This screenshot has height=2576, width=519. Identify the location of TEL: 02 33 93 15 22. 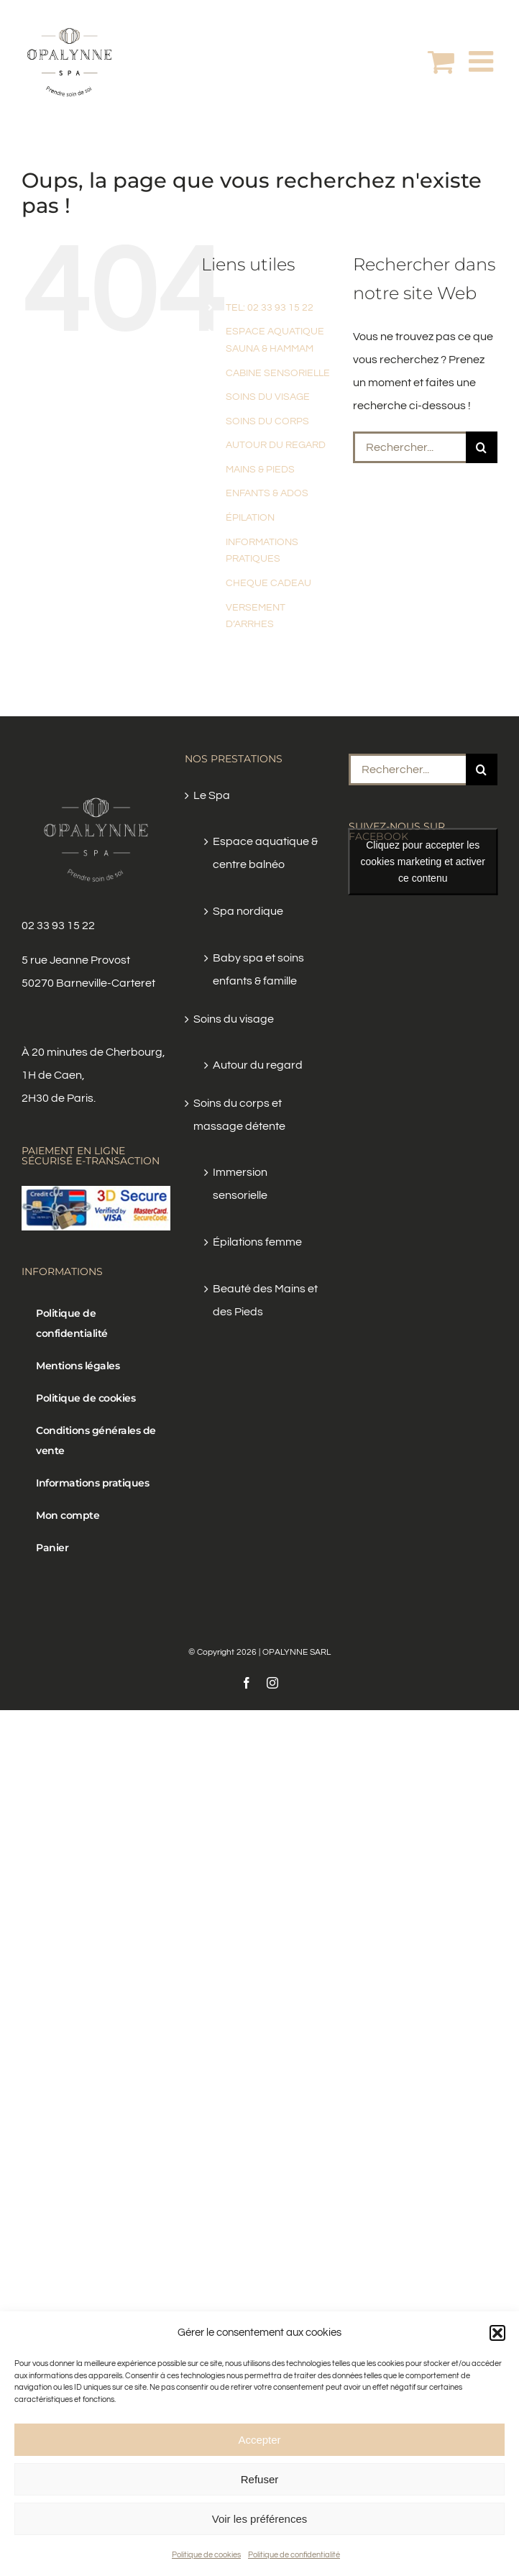
(269, 308).